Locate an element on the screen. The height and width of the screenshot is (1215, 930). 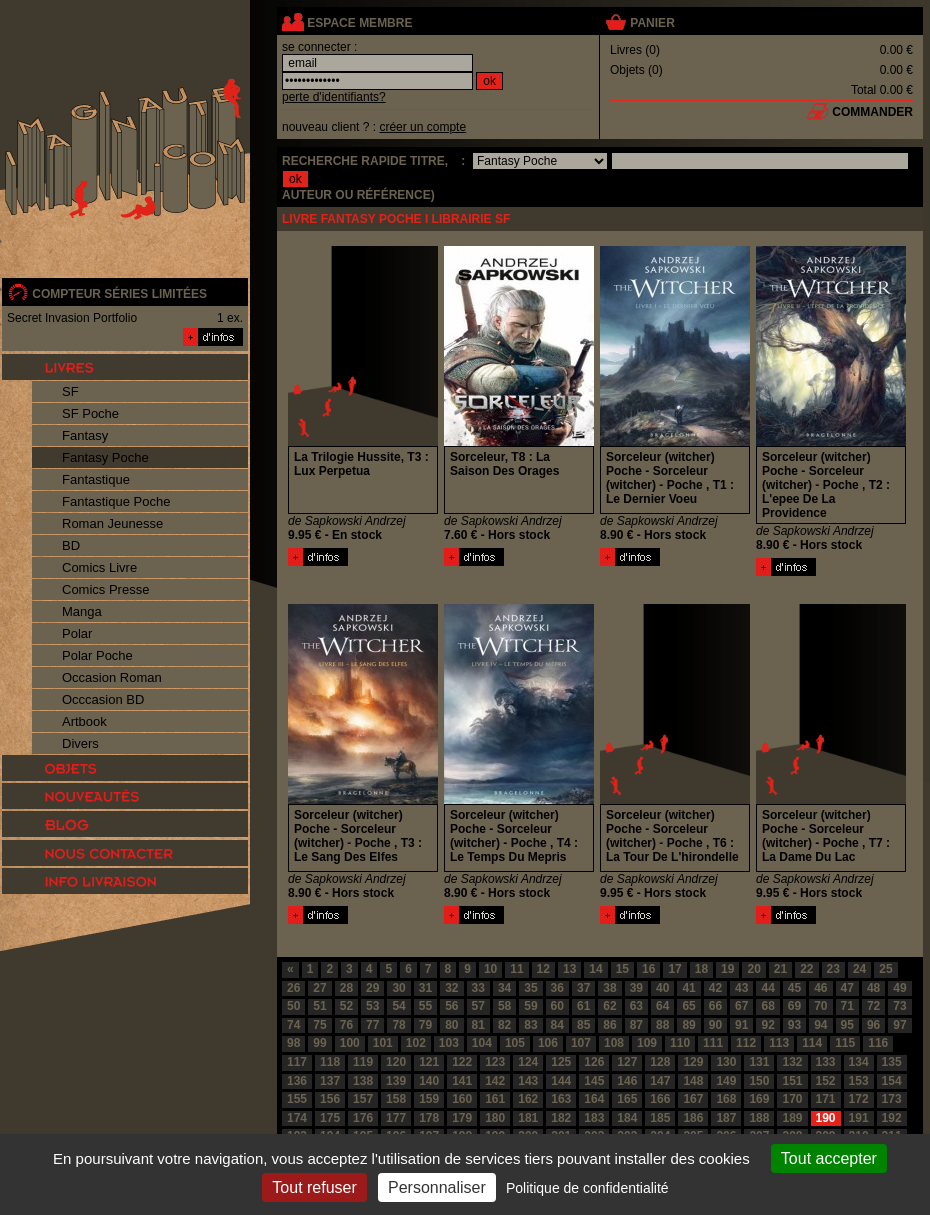
Divers is located at coordinates (80, 743).